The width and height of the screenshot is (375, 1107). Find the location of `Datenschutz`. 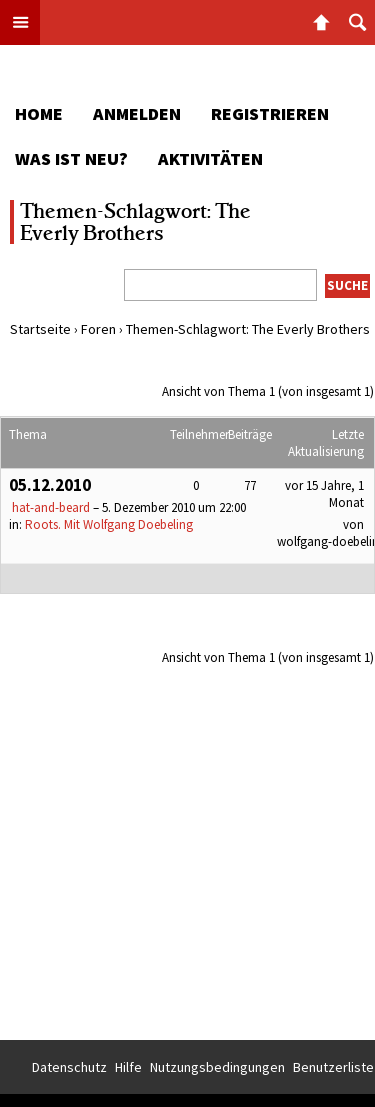

Datenschutz is located at coordinates (69, 1067).